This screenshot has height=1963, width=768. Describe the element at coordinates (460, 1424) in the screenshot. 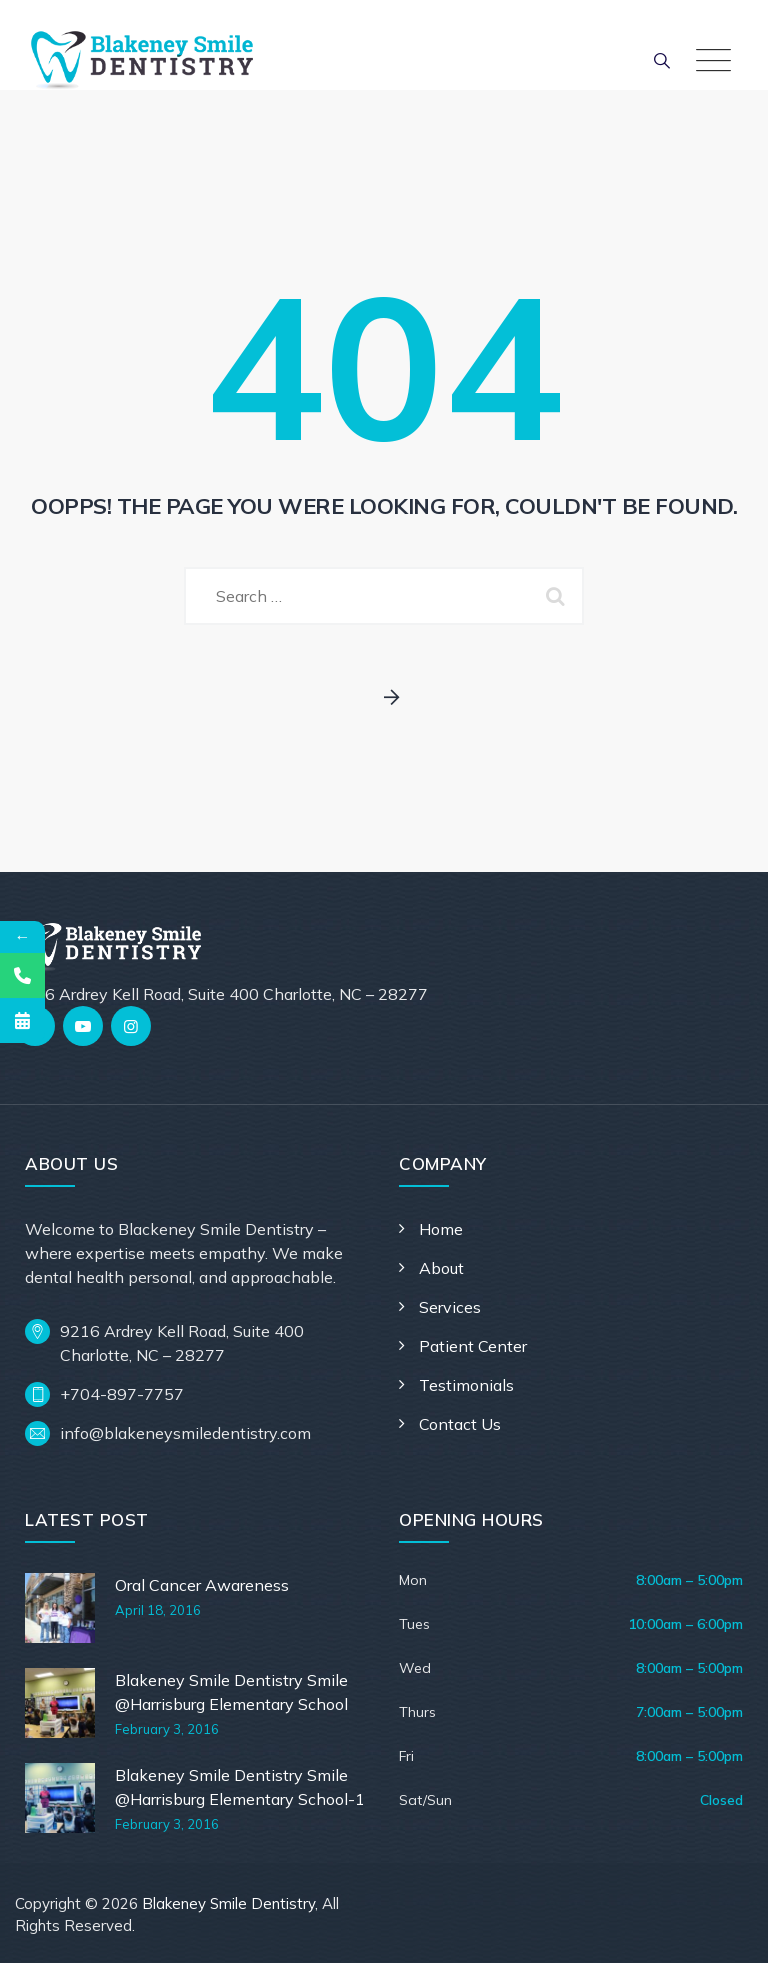

I see `Contact Us` at that location.